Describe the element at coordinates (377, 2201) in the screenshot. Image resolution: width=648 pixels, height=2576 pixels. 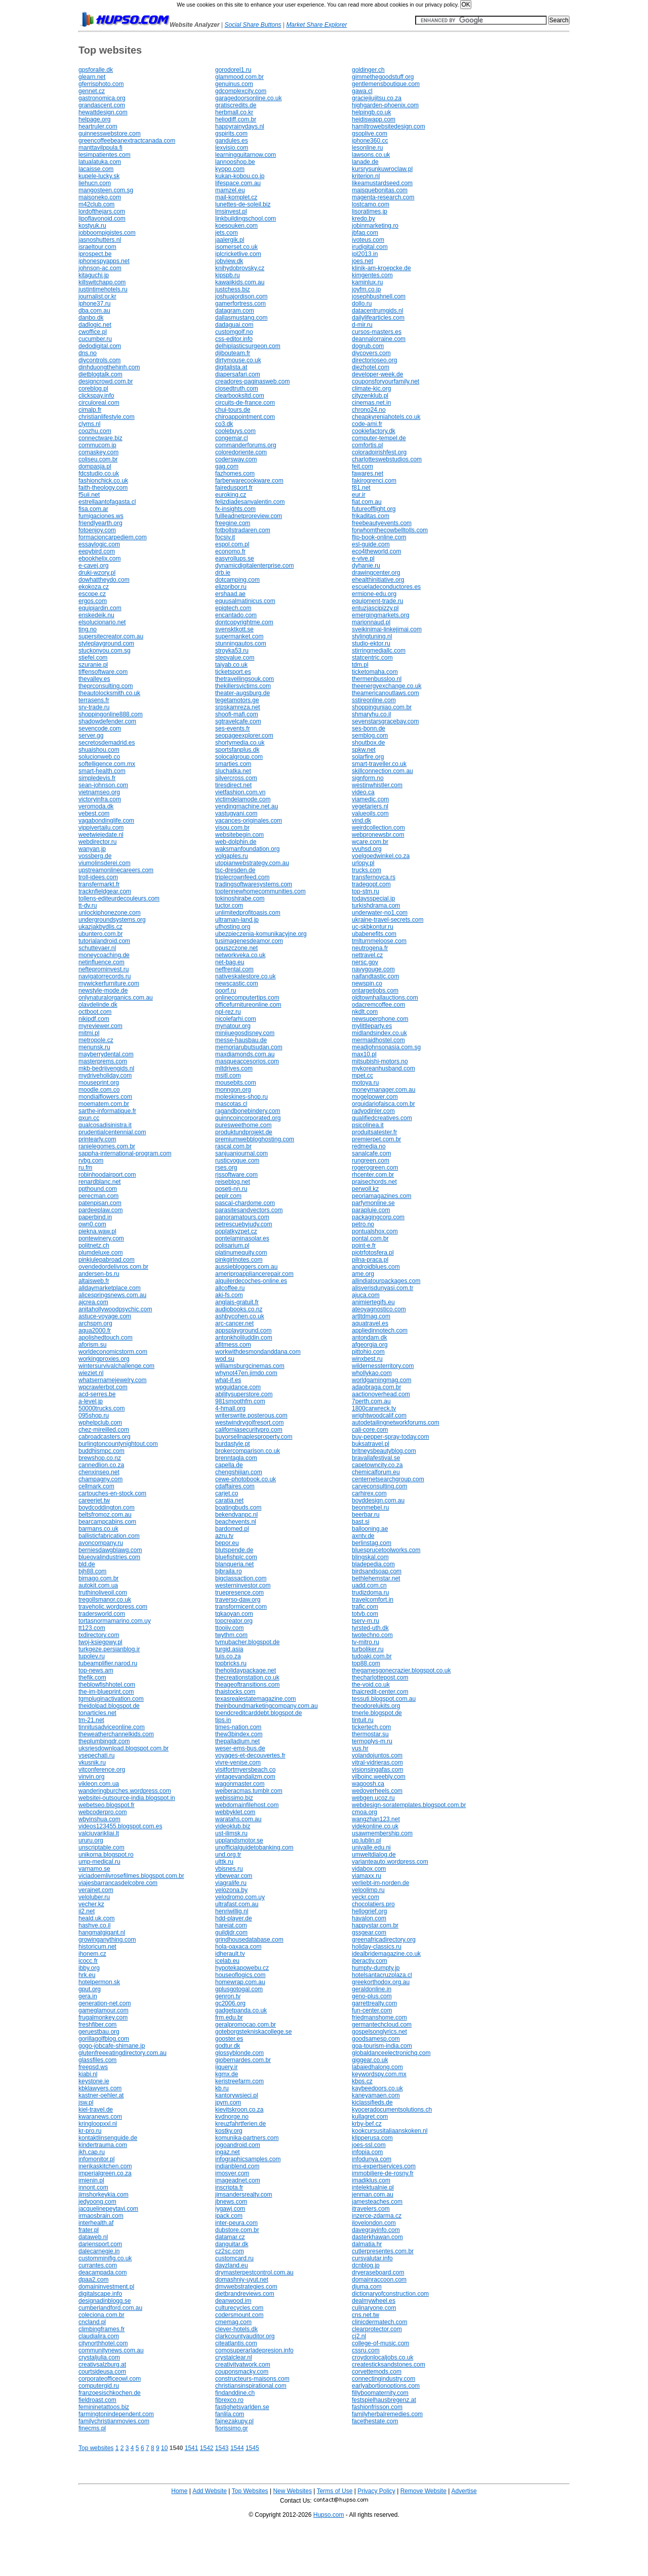
I see `jamesteaches.com` at that location.